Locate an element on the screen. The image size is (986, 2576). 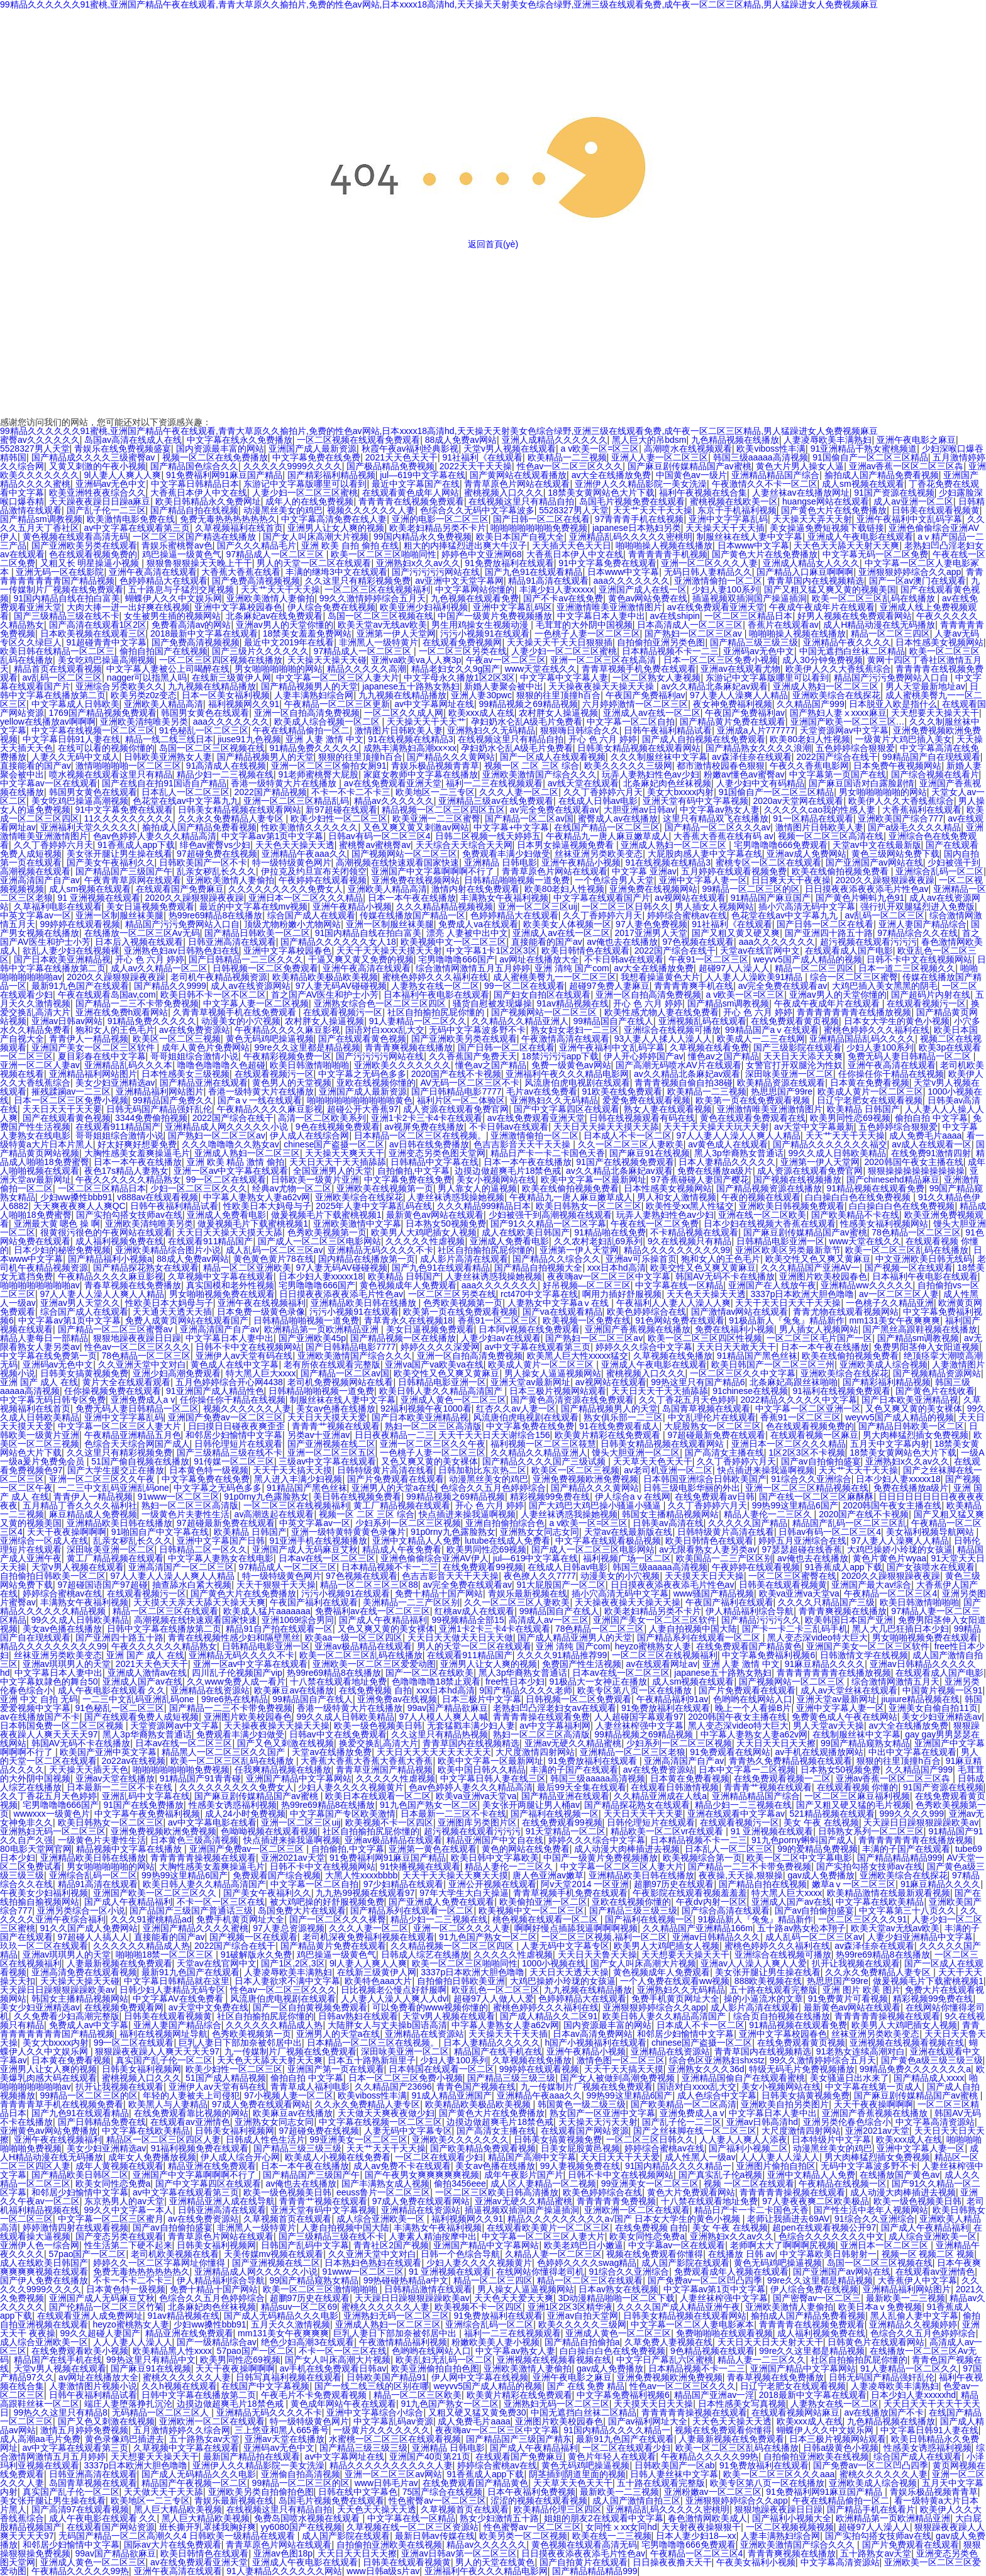
日韩精品啪啪视频一道免费 is located at coordinates (517, 880).